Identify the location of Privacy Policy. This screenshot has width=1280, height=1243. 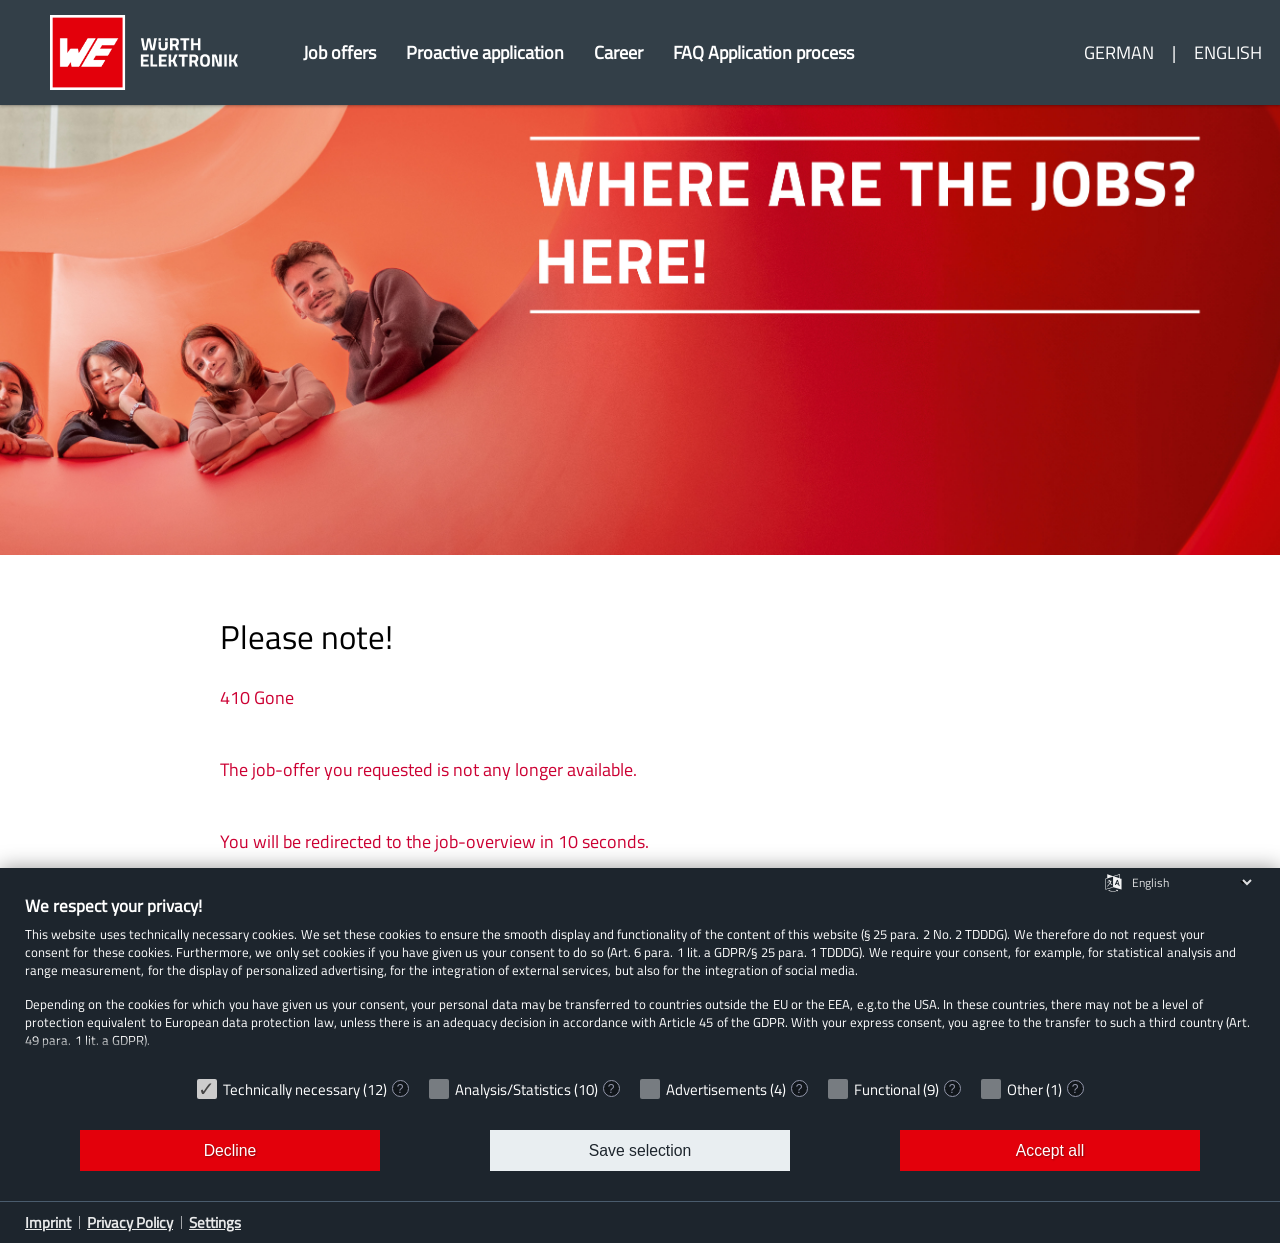
(130, 1222).